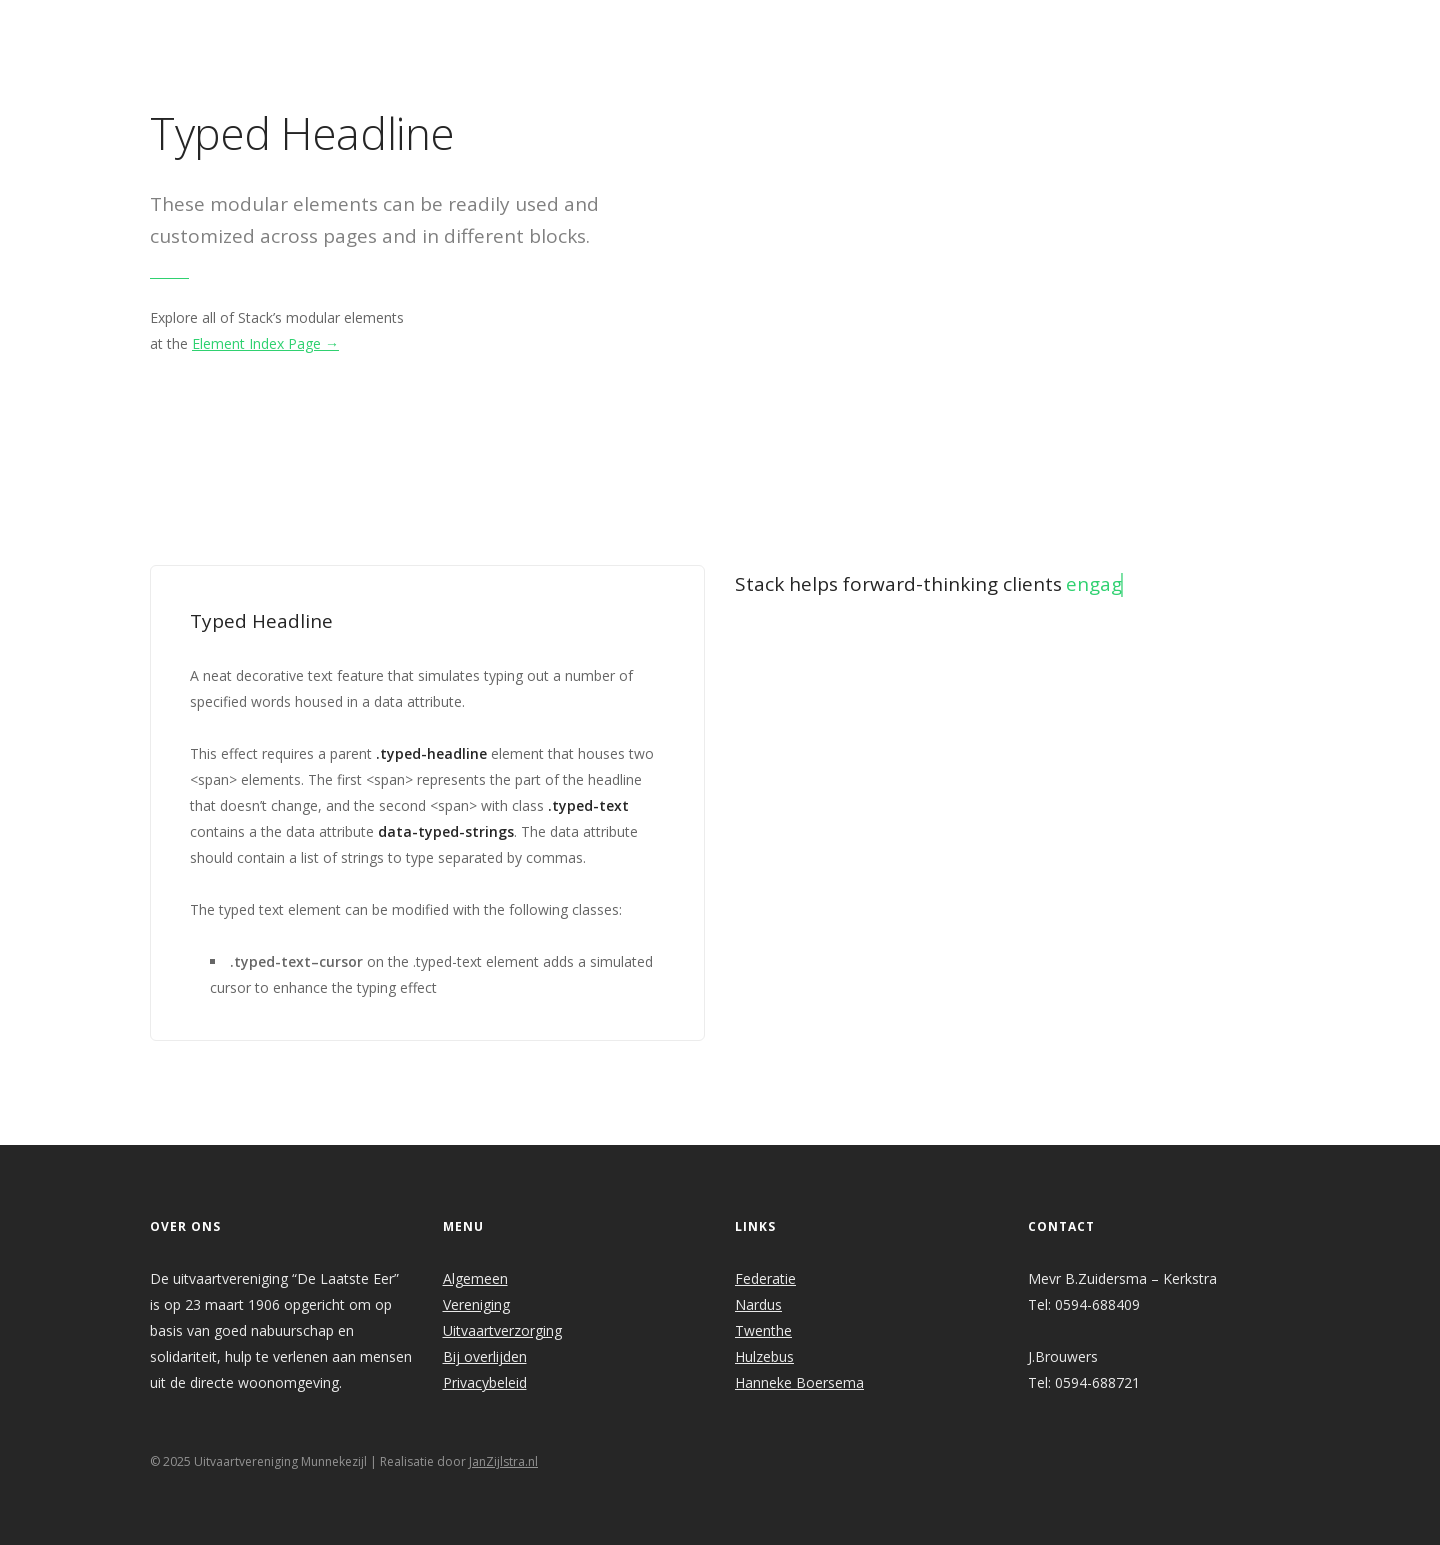  What do you see at coordinates (764, 1356) in the screenshot?
I see `Hulzebus` at bounding box center [764, 1356].